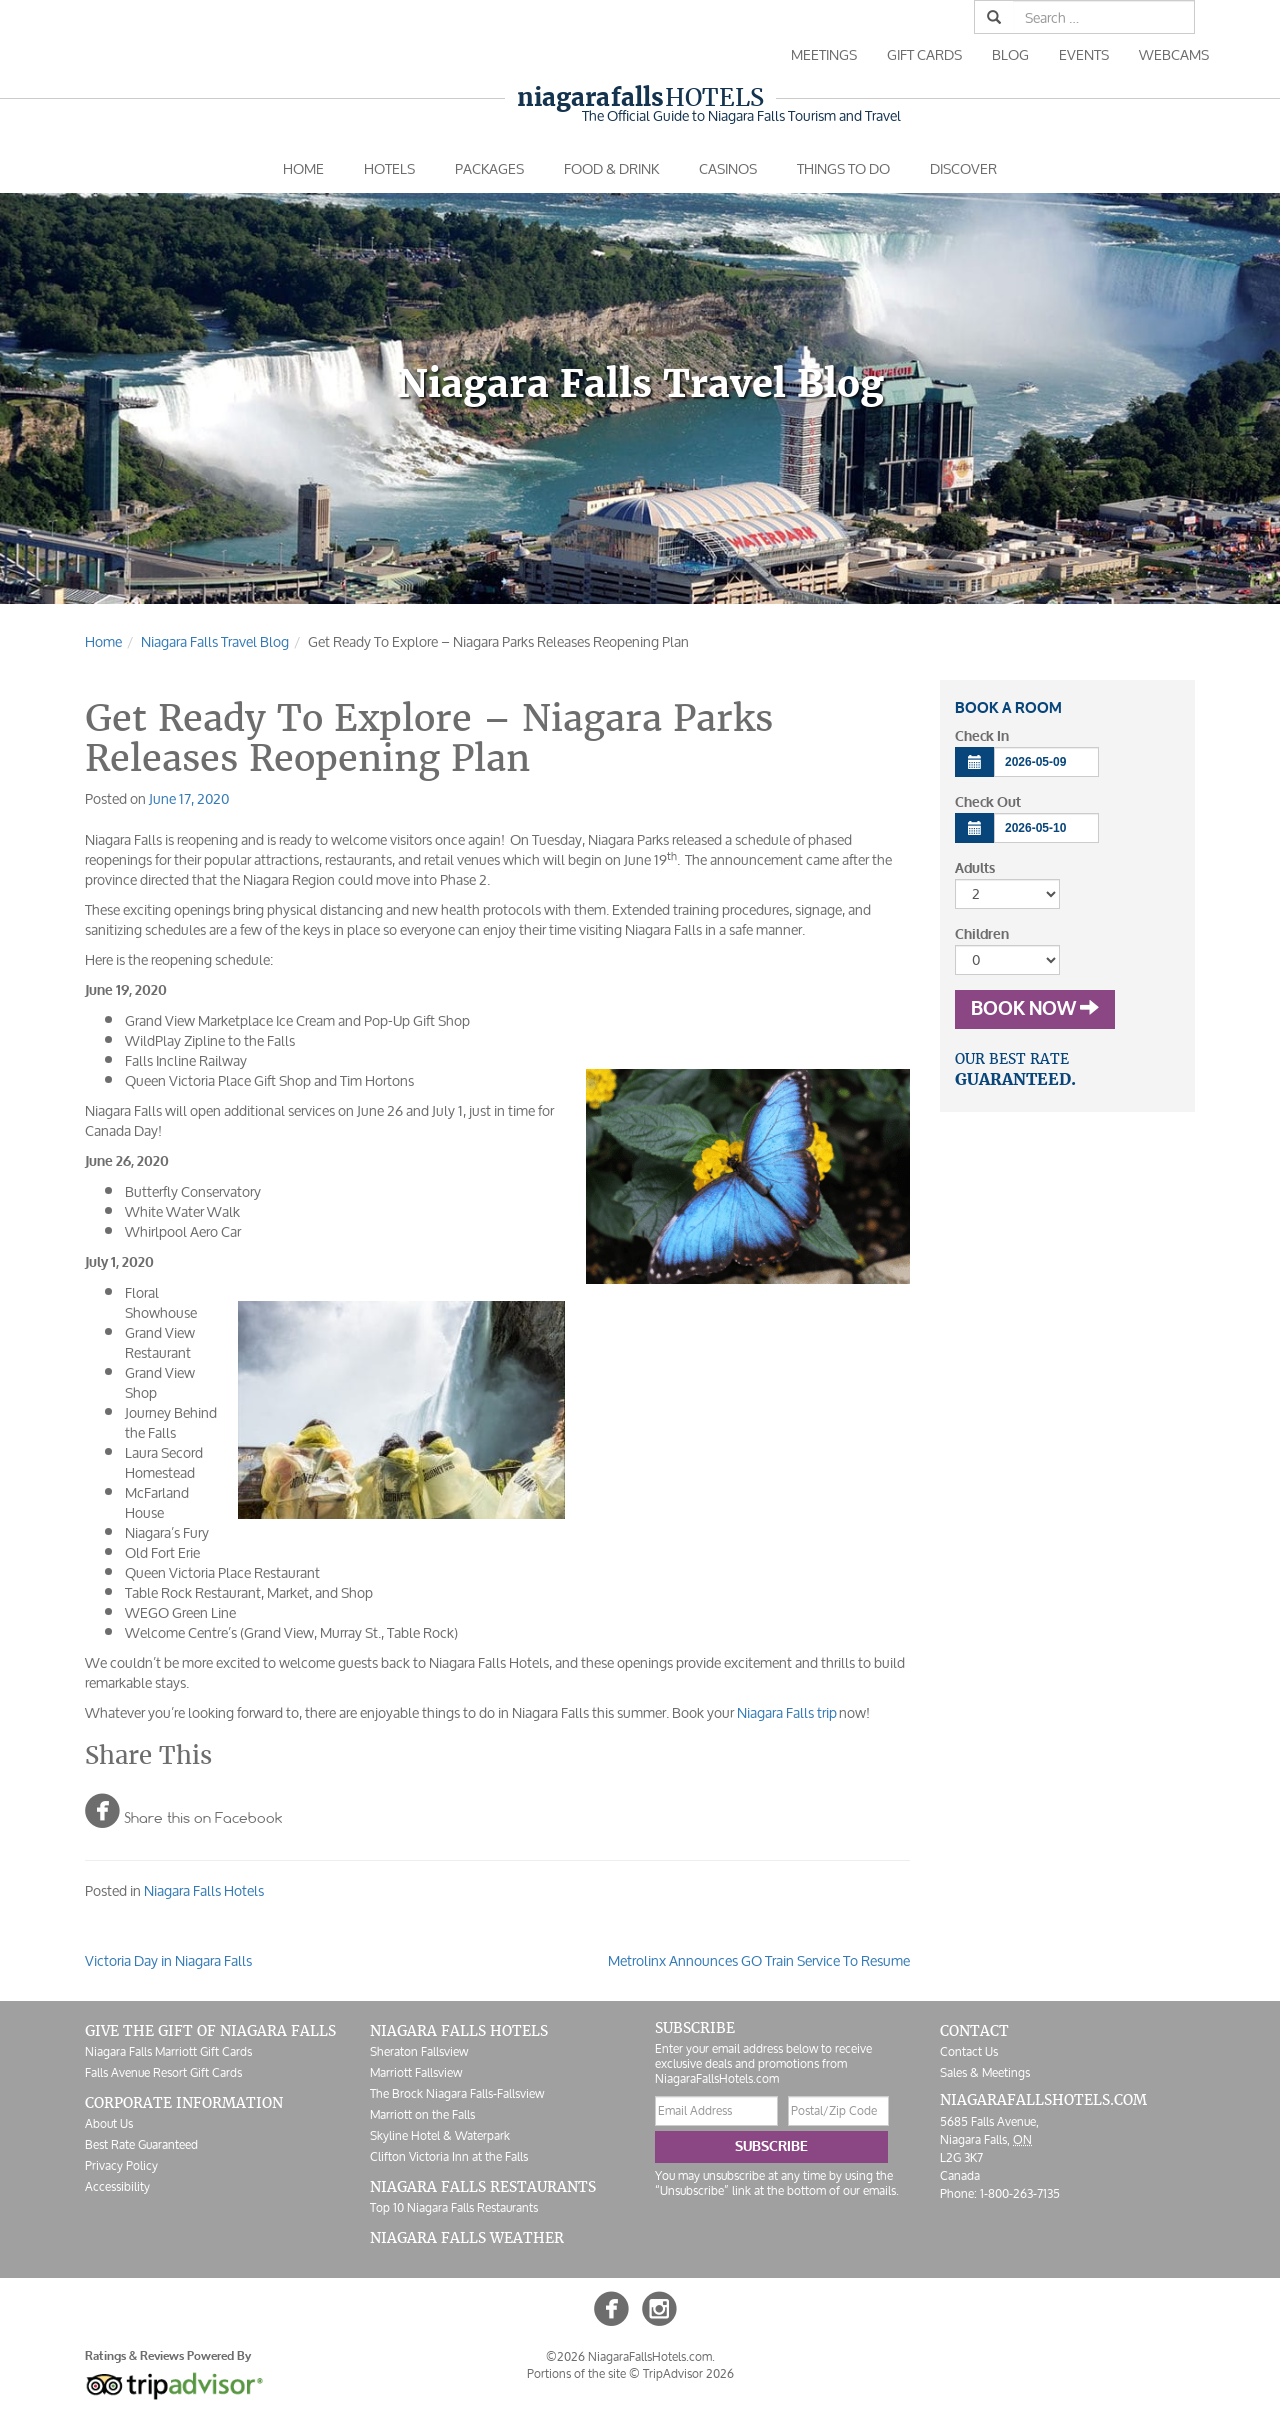 The width and height of the screenshot is (1280, 2416). I want to click on Webcams, so click(1174, 54).